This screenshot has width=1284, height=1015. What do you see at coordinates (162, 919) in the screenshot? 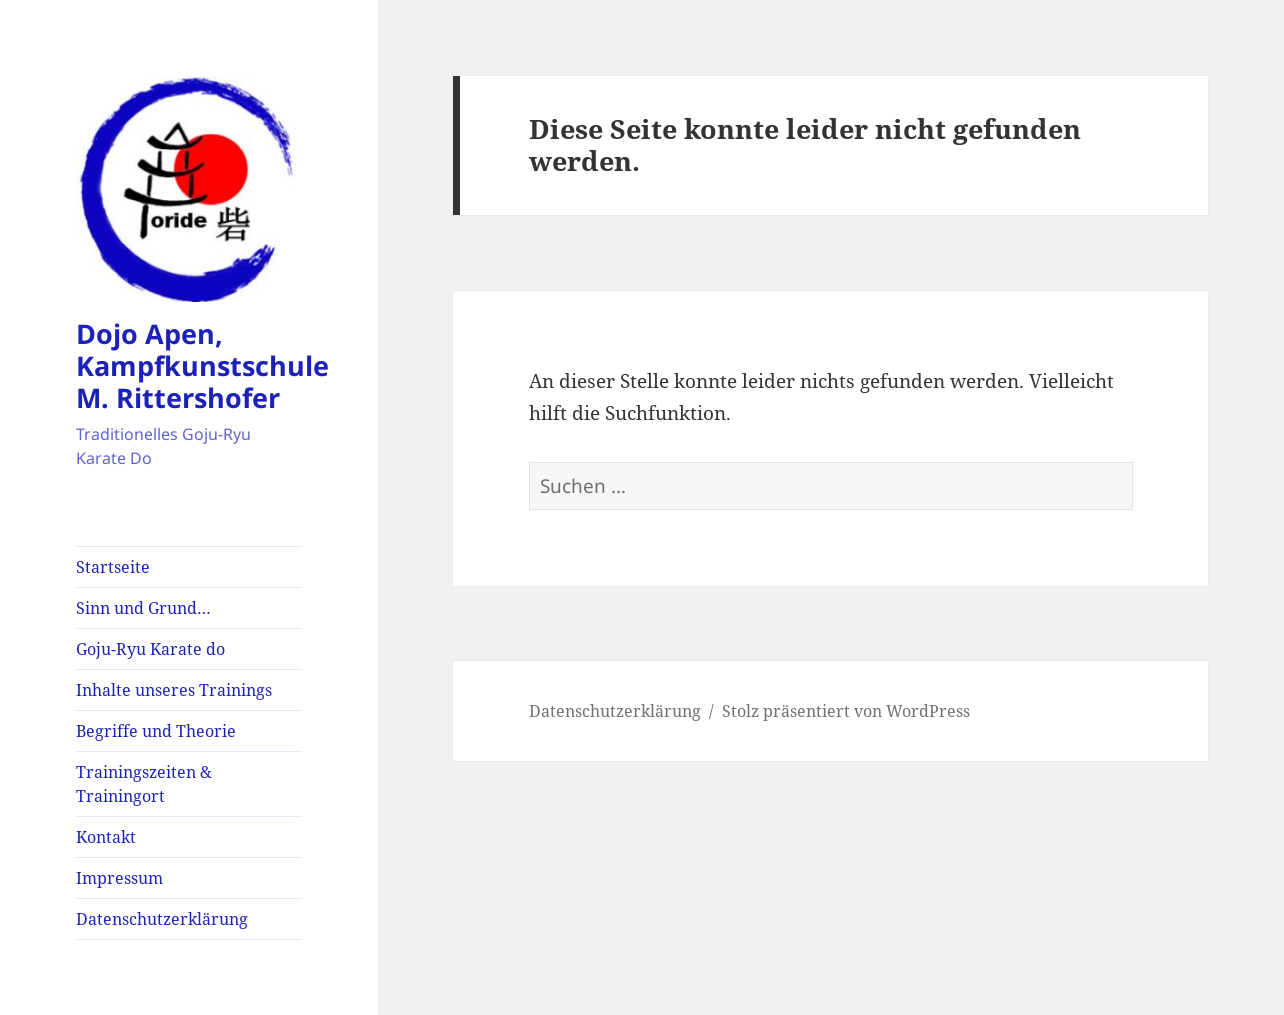
I see `Datenschutzerklärung` at bounding box center [162, 919].